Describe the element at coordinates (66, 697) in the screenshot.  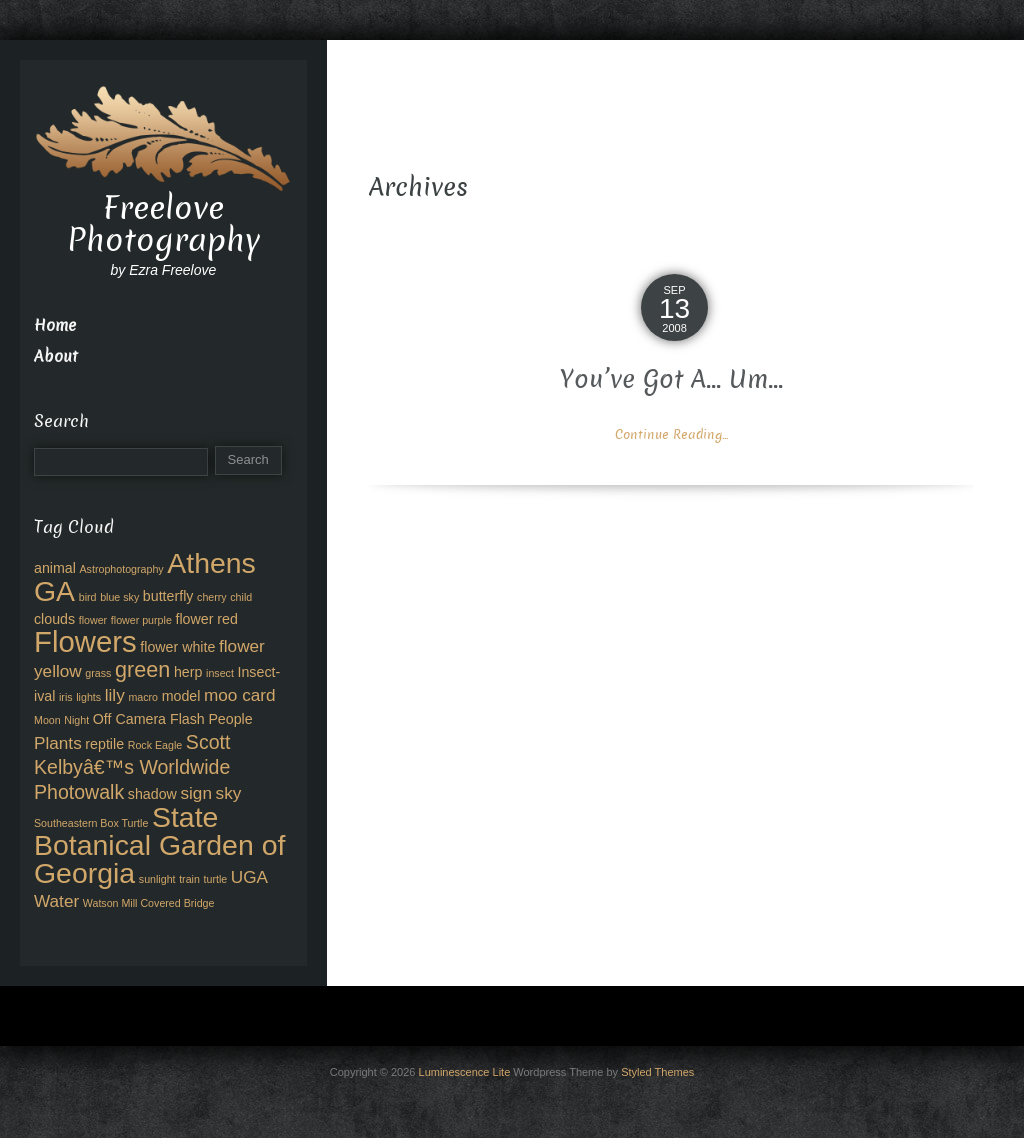
I see `iris [iris (2 items)]` at that location.